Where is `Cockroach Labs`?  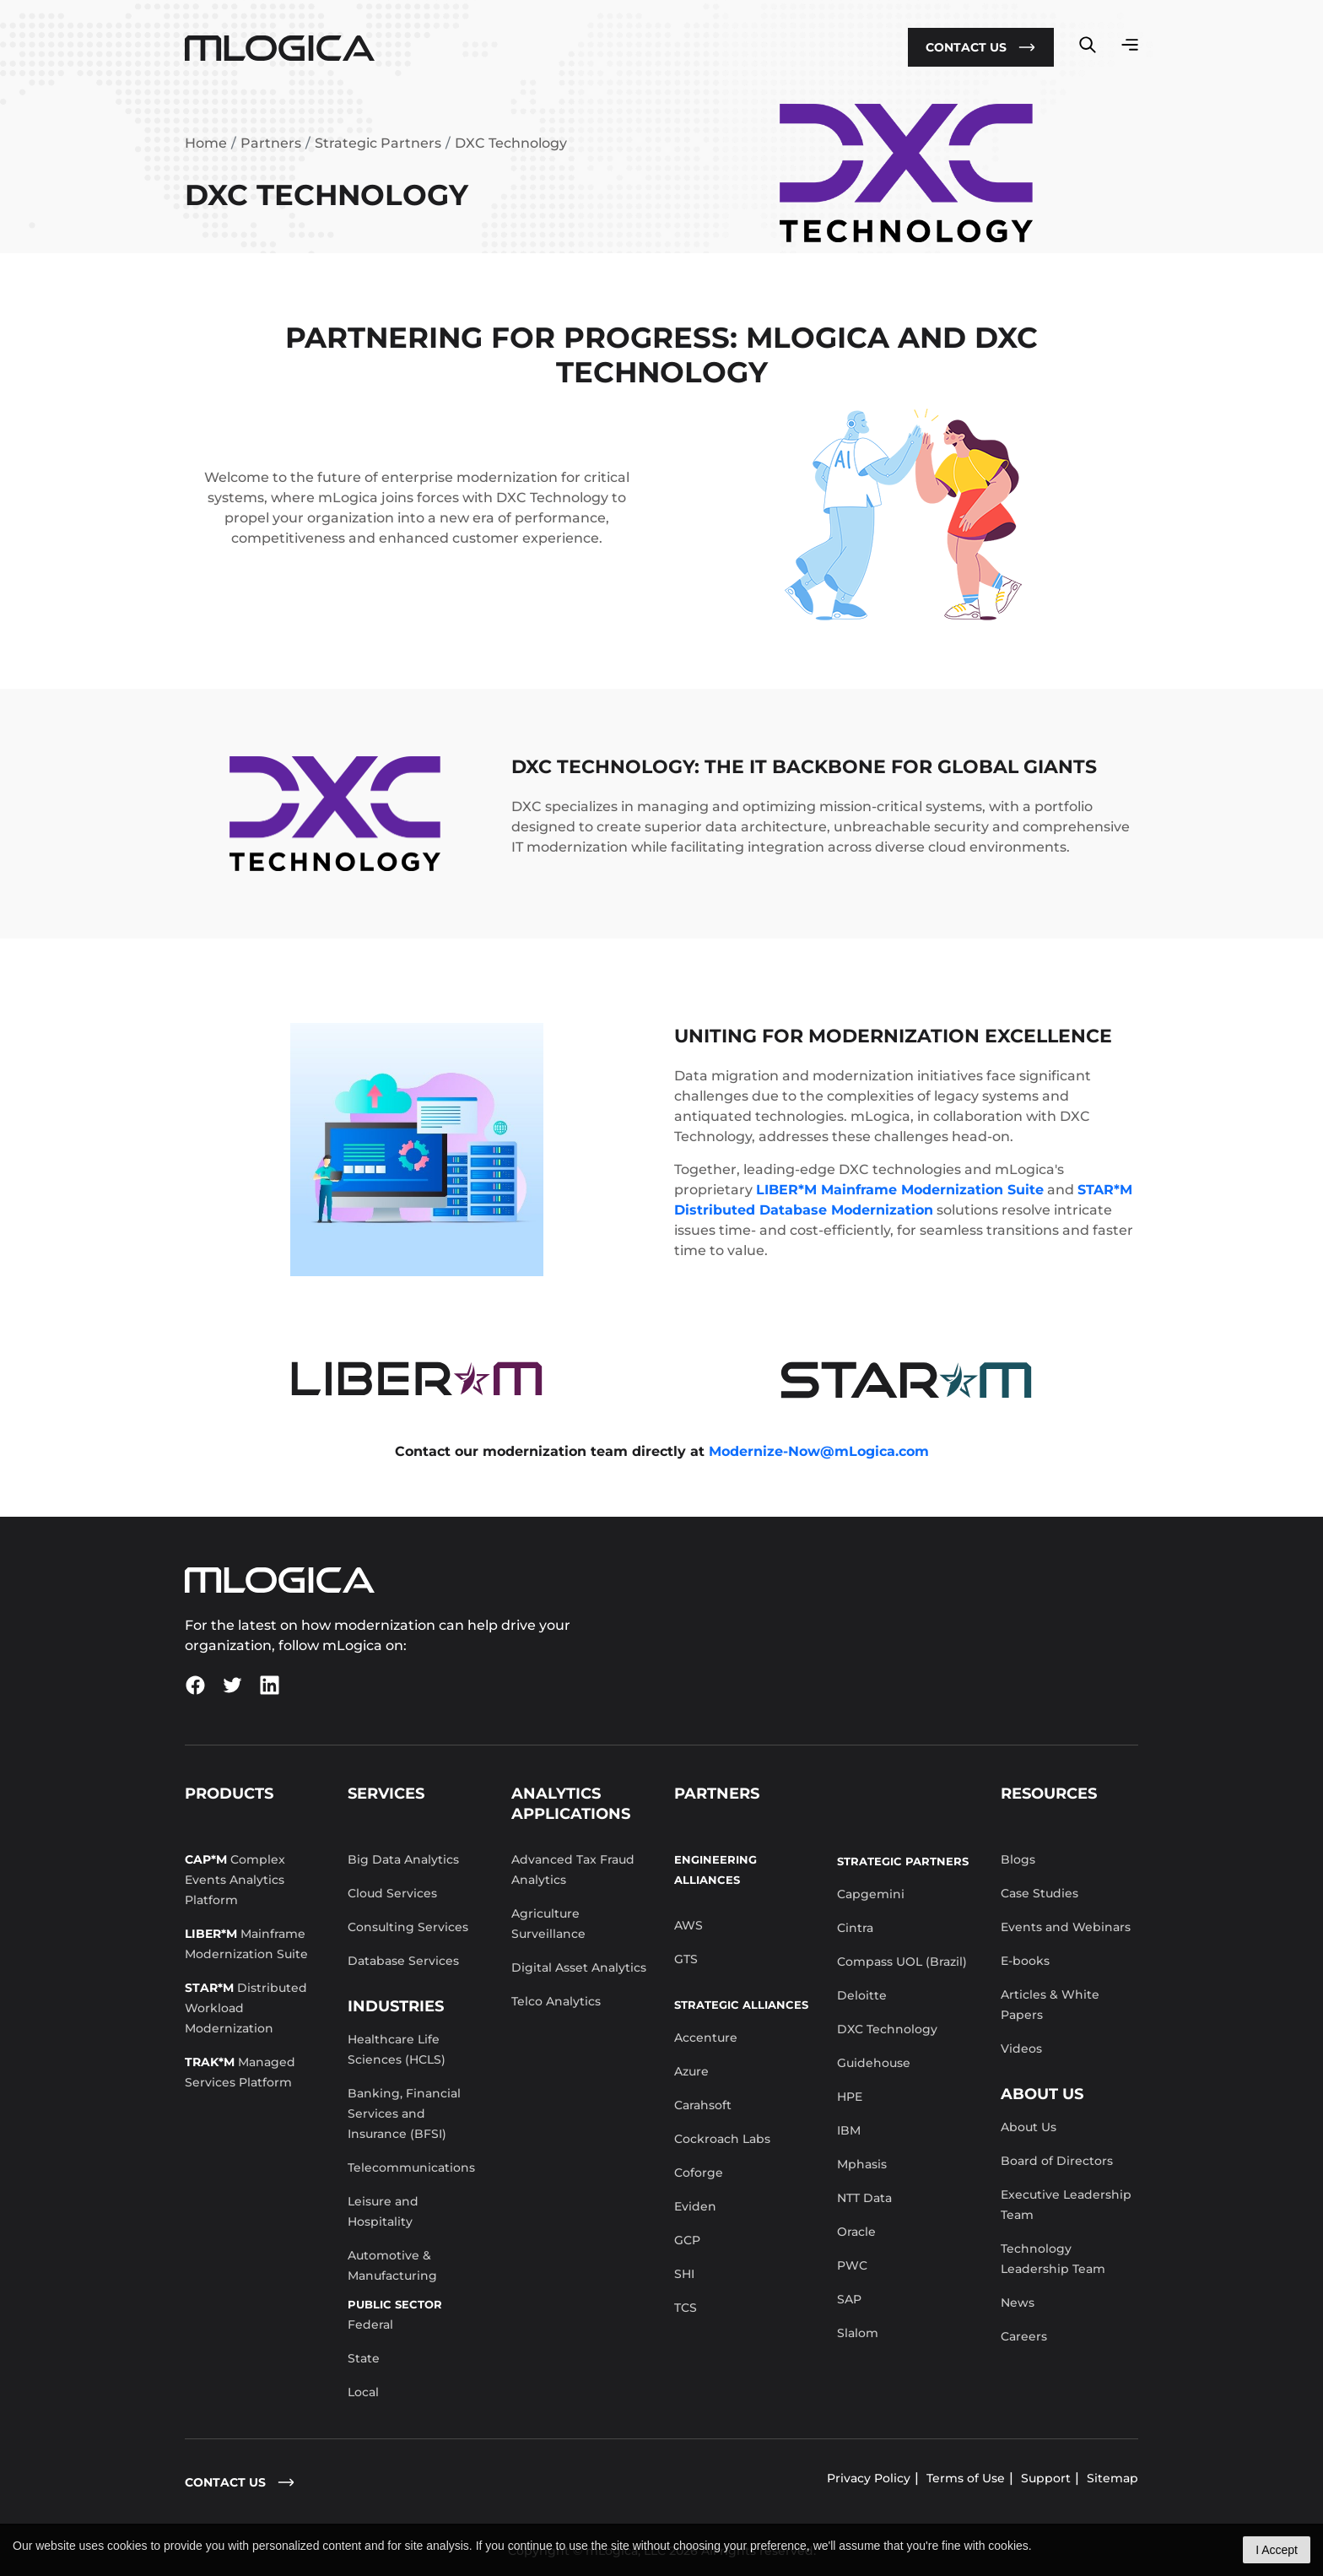
Cockroach Labs is located at coordinates (722, 2138).